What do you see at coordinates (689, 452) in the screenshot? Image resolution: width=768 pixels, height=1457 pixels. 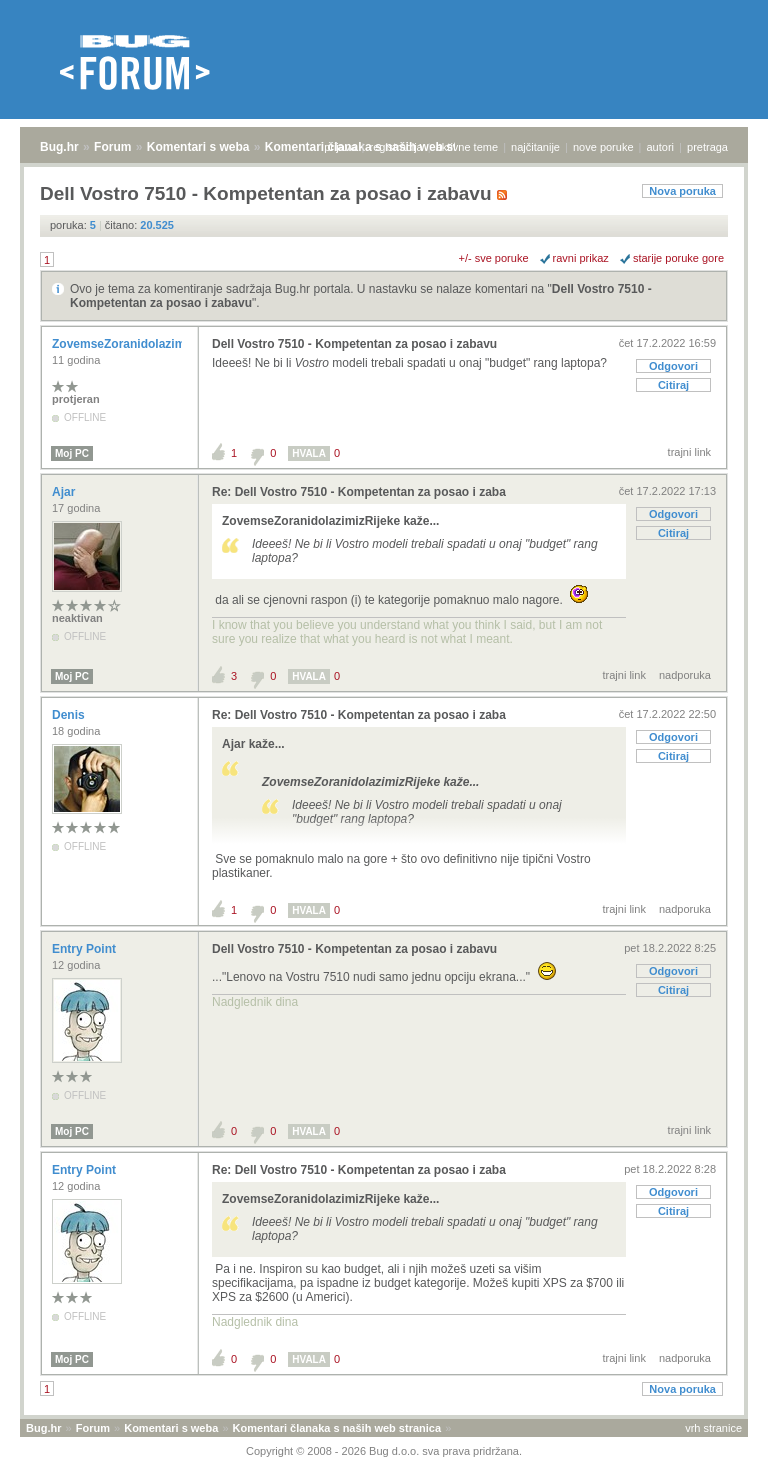 I see `trajni link` at bounding box center [689, 452].